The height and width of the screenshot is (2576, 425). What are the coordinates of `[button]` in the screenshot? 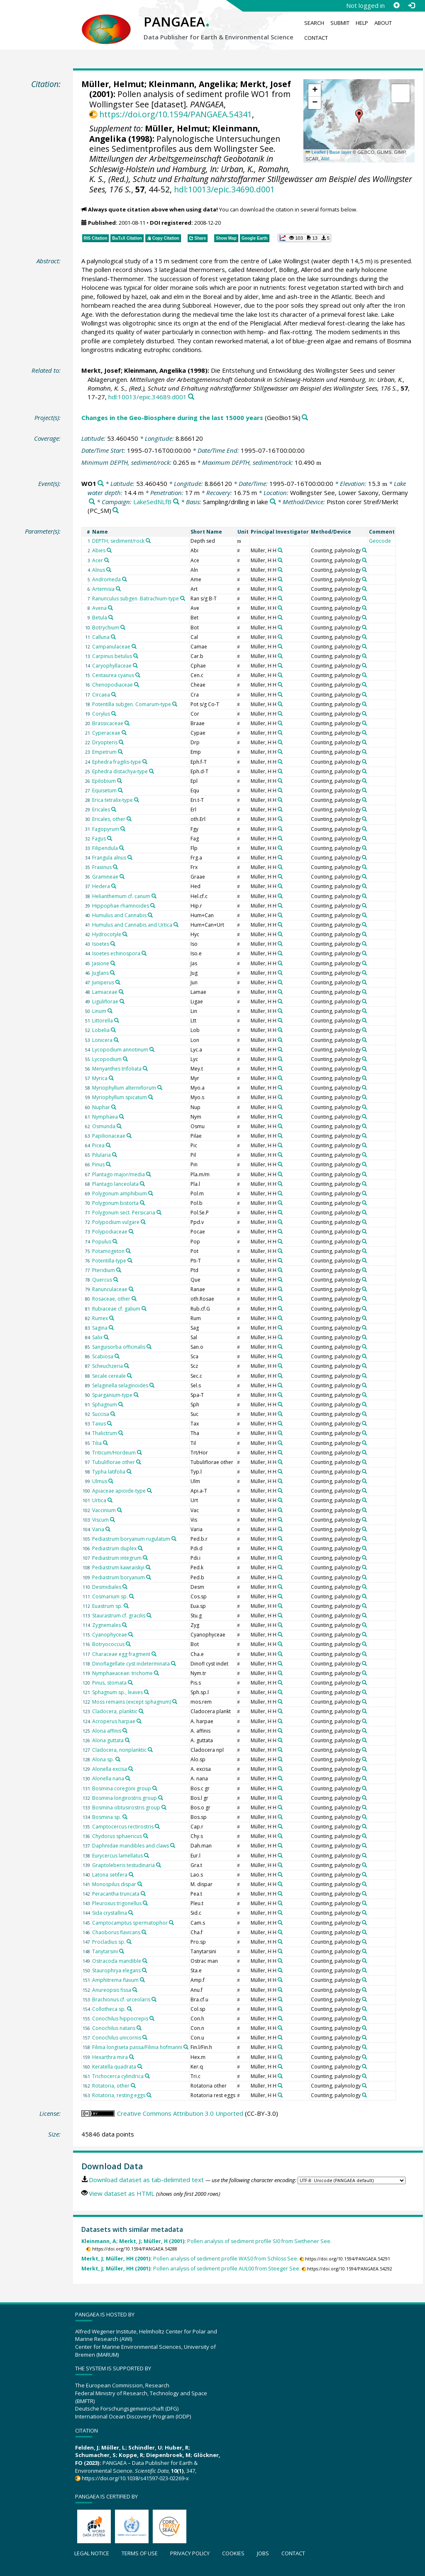 It's located at (359, 116).